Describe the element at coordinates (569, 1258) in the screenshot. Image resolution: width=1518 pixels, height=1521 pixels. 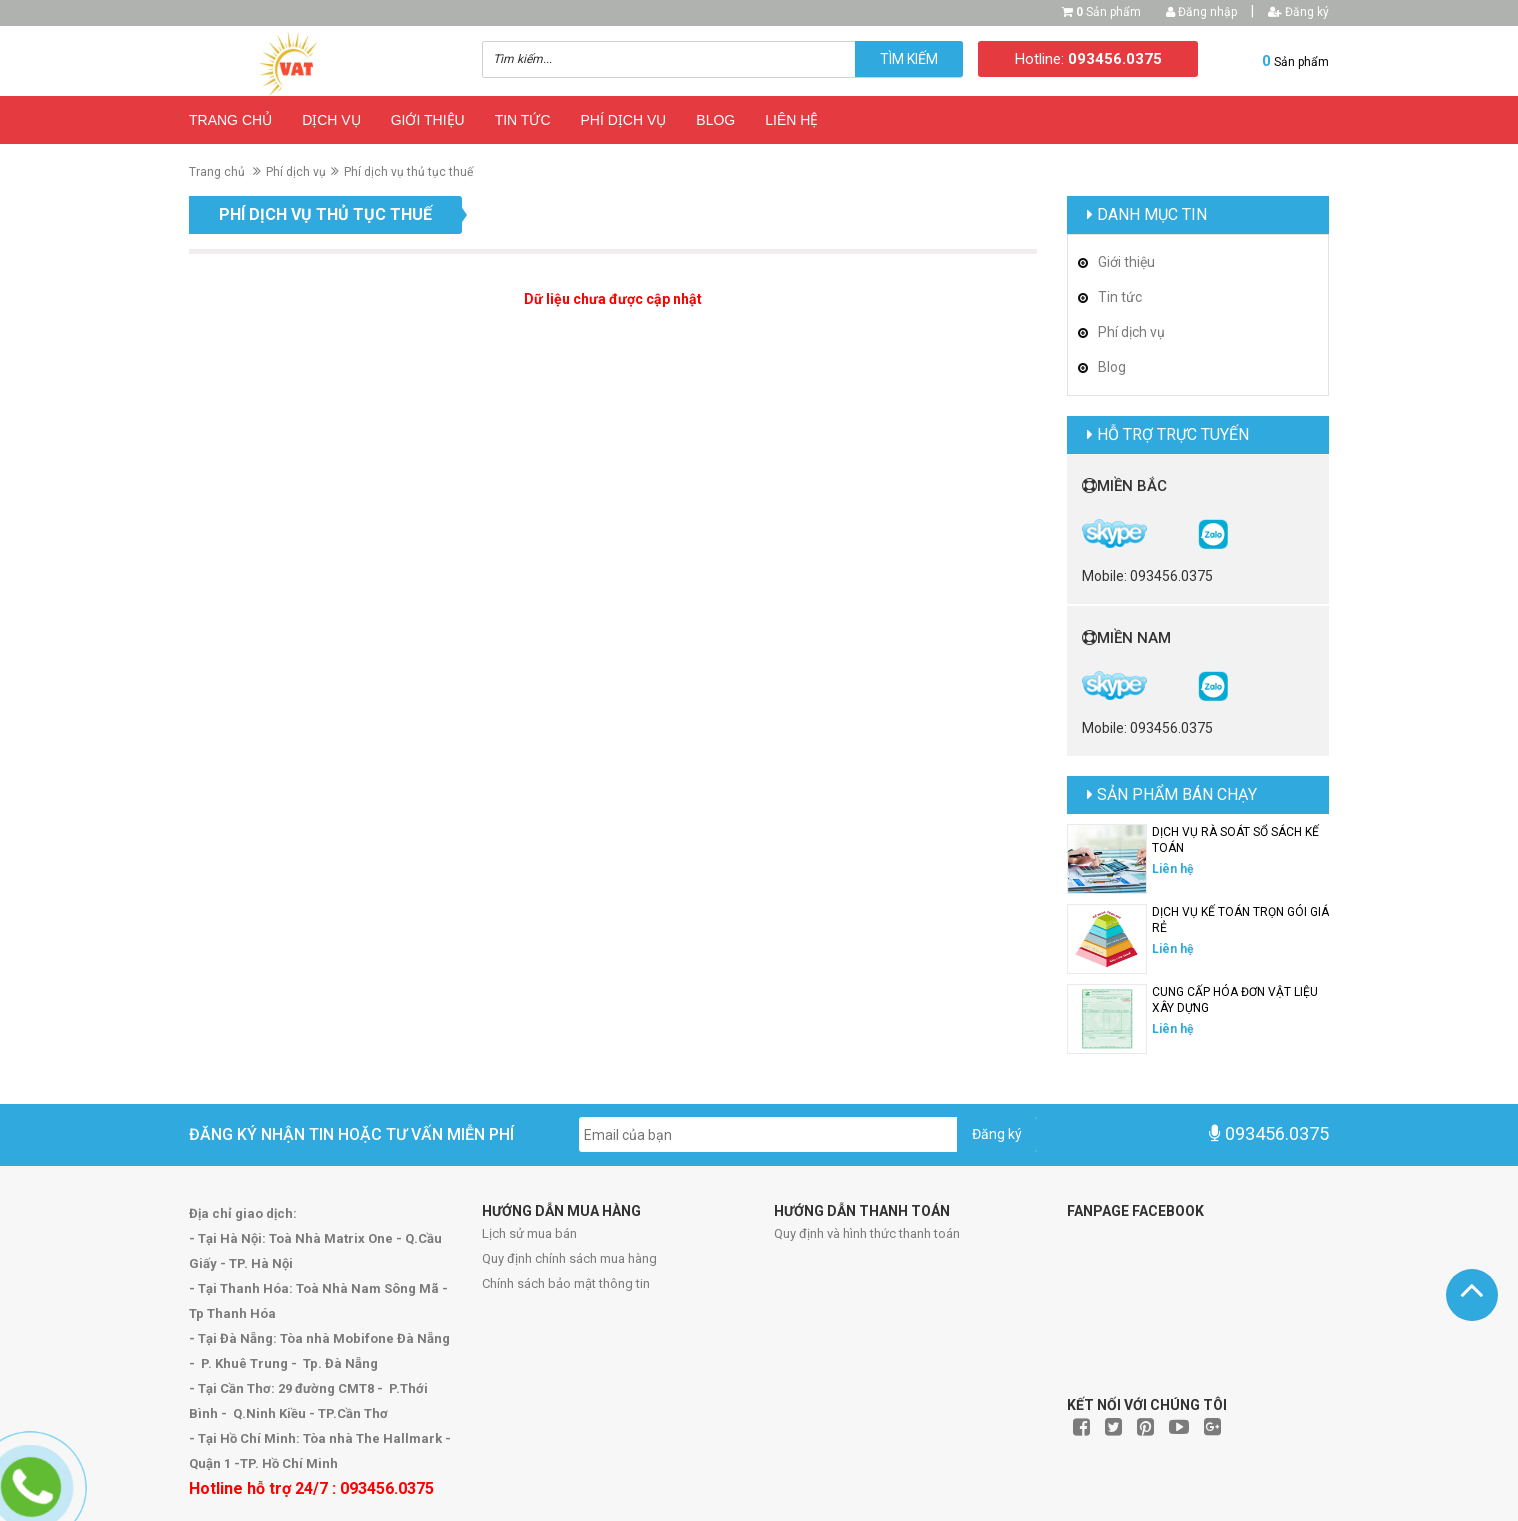
I see `Quy định chính sách mua hàng` at that location.